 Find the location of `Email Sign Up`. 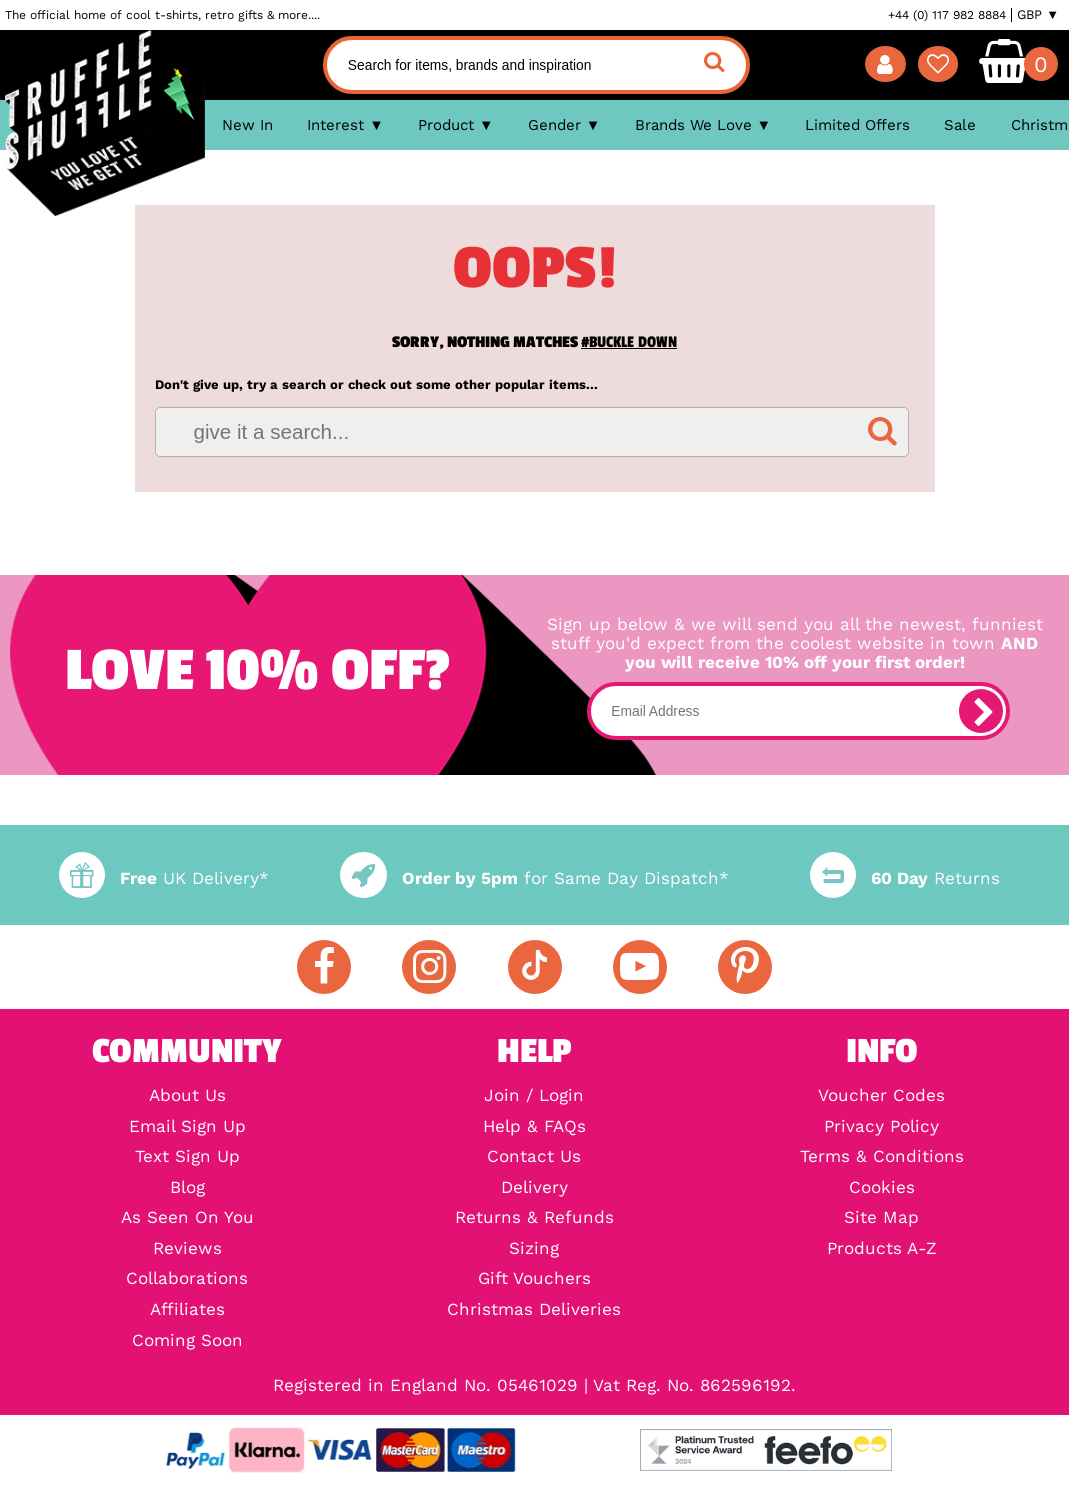

Email Sign Up is located at coordinates (187, 1127).